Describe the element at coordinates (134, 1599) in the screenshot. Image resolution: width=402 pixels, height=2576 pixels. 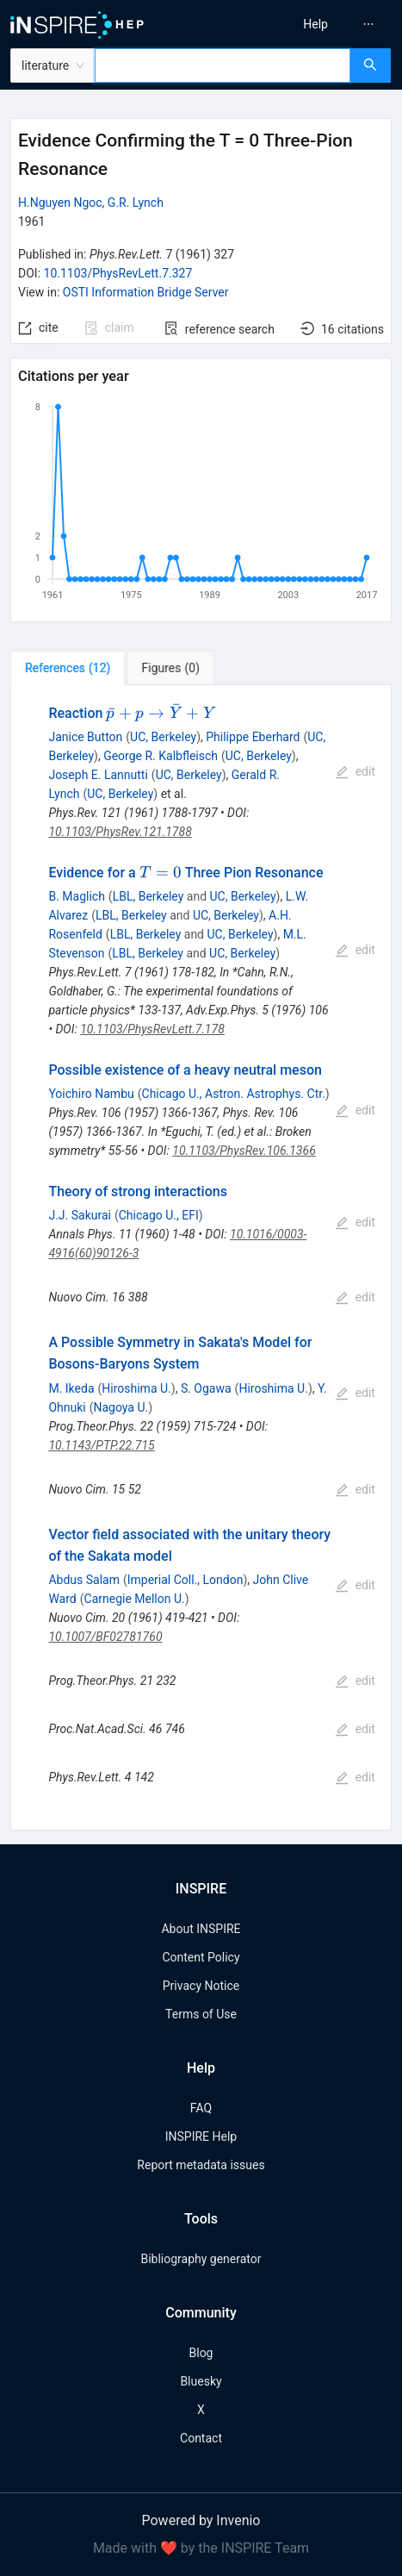
I see `Carnegie Mellon U.` at that location.